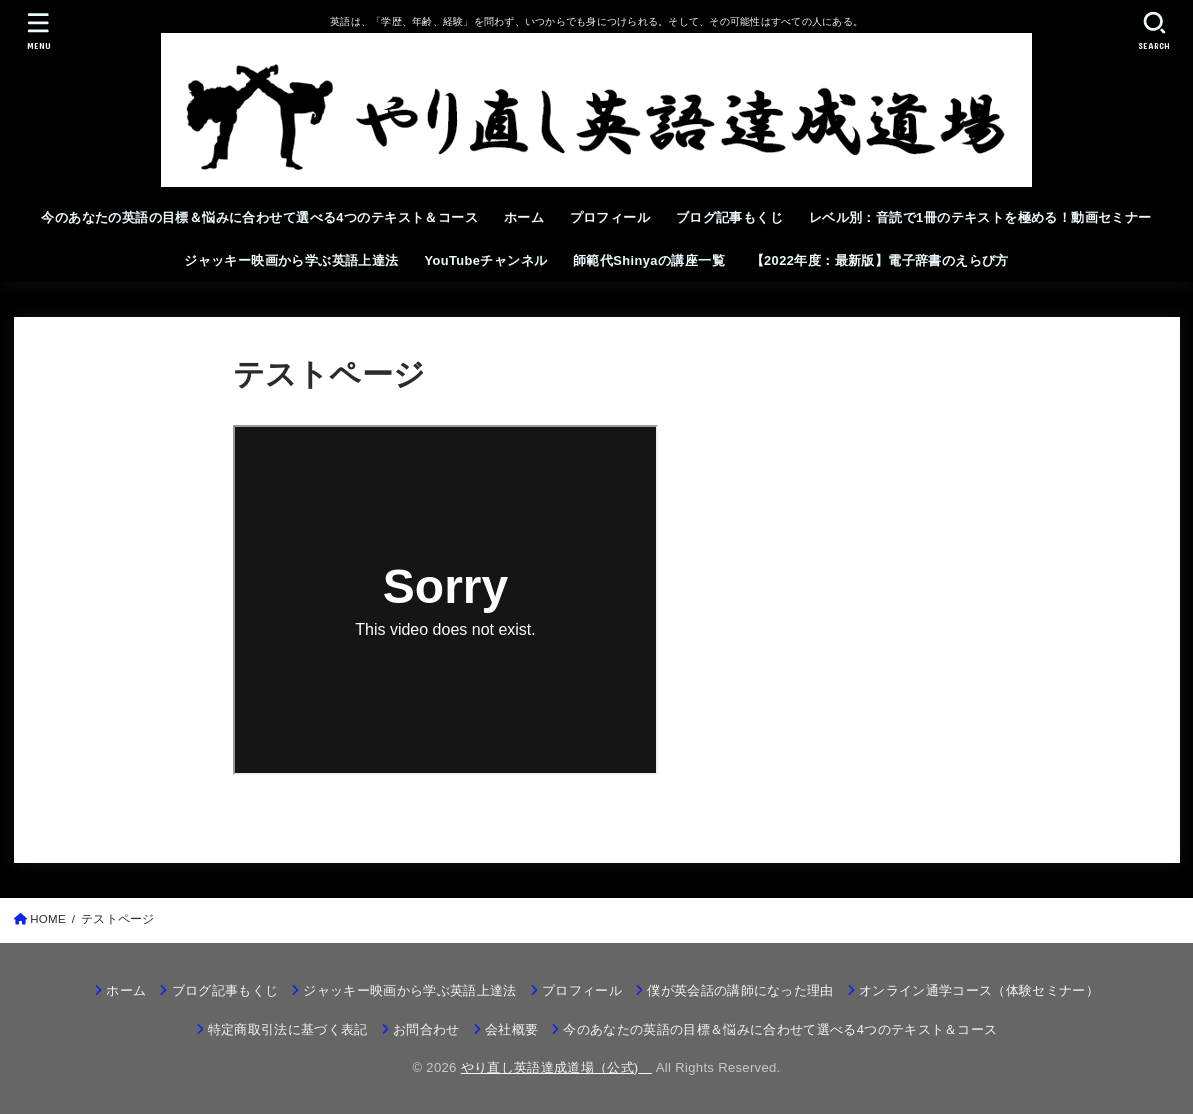  I want to click on 会社概要, so click(511, 1029).